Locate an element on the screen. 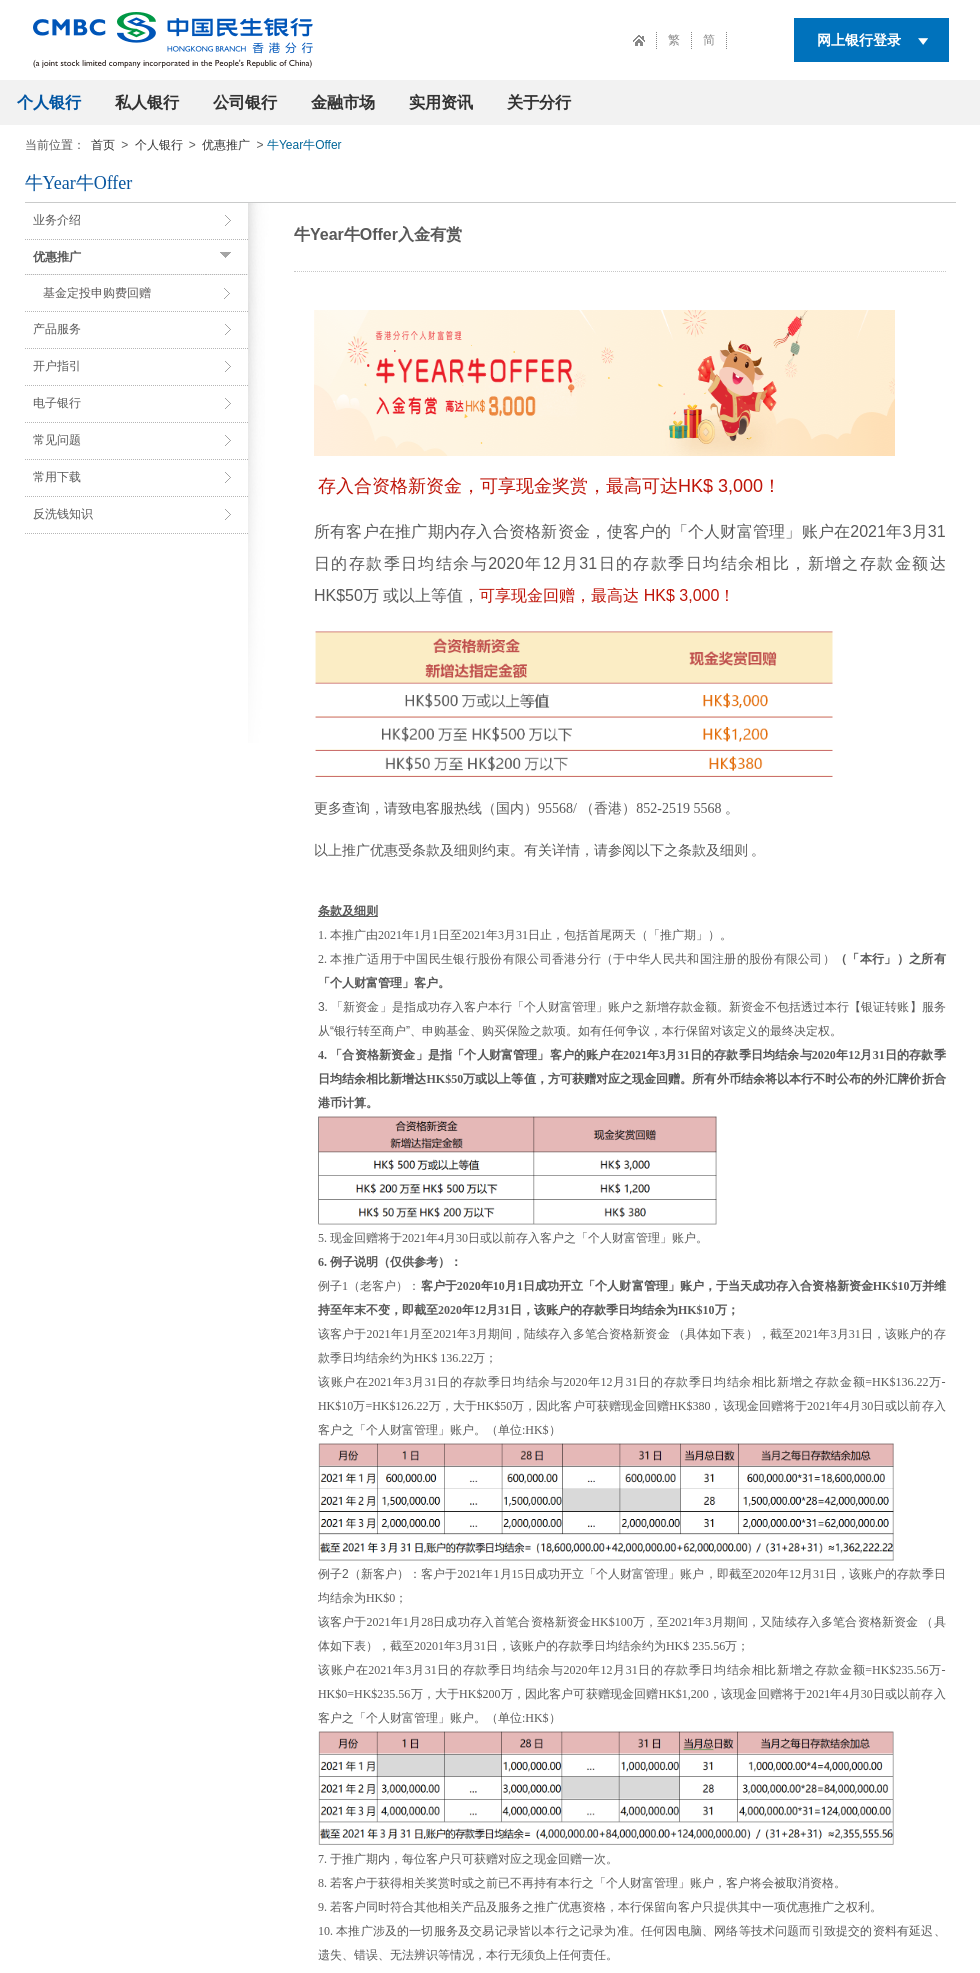 The height and width of the screenshot is (1973, 980). 网上银行登录 is located at coordinates (859, 40).